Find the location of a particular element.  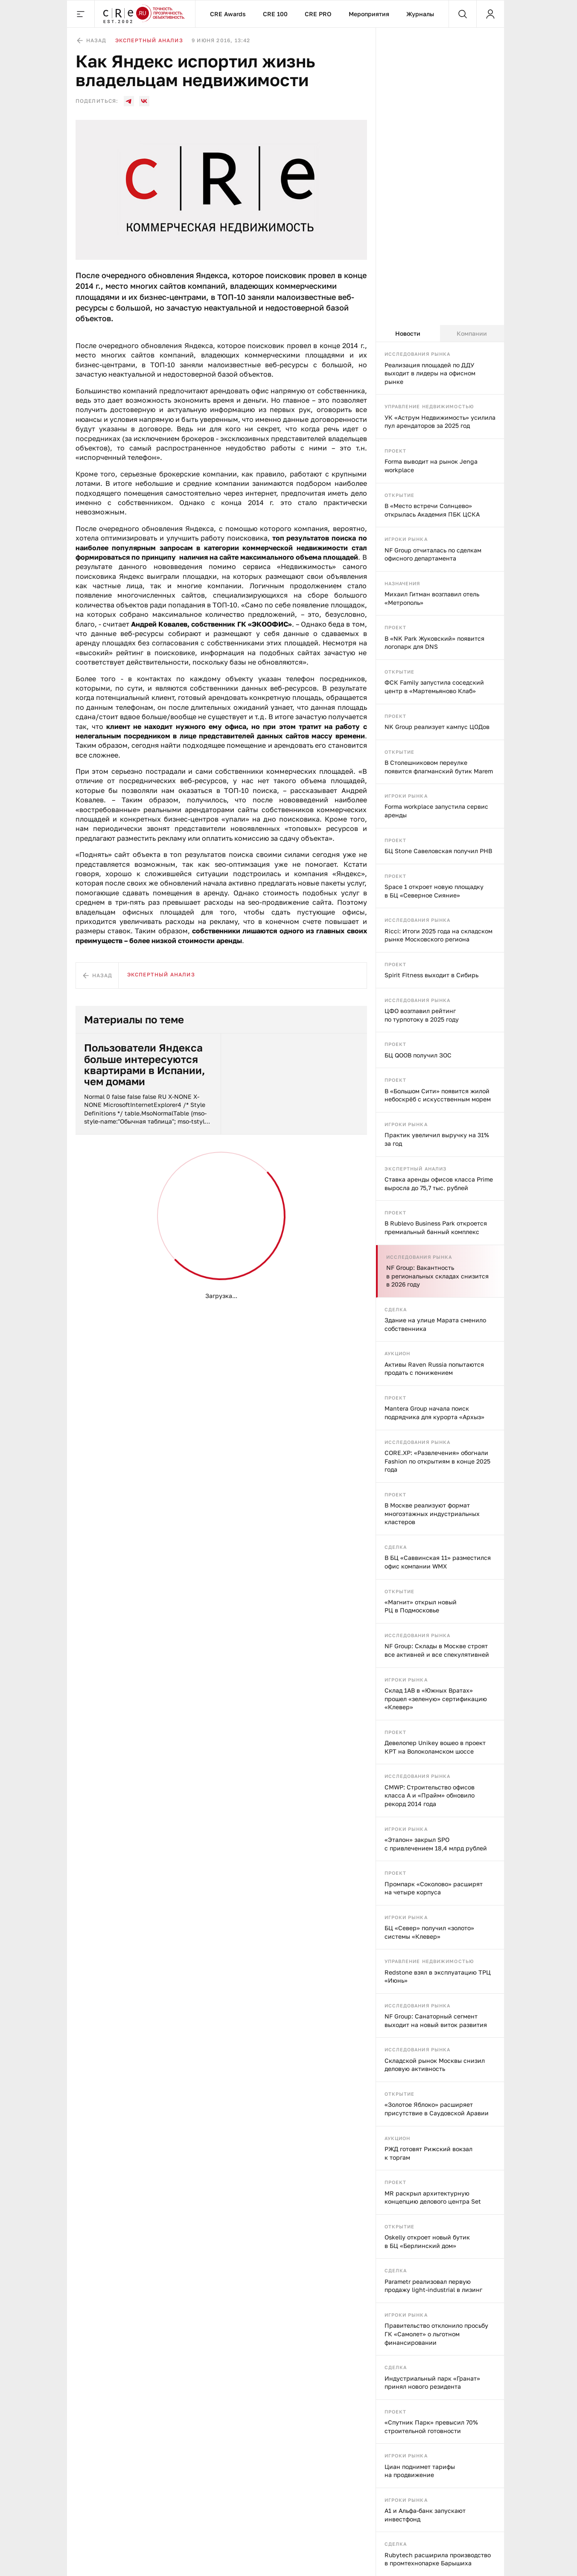

Циан поднимет тарифы на продвижение is located at coordinates (420, 2471).